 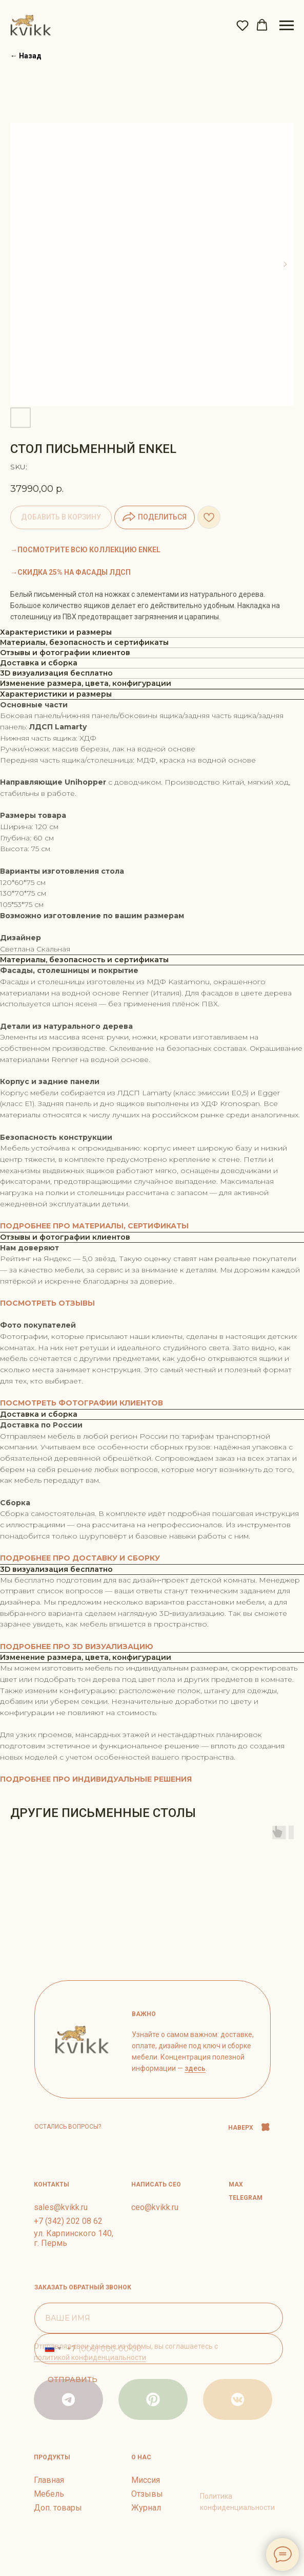 I want to click on →ПОСМОТРИТЕ ВСЮ КОЛЛЕКЦИЮ ENKEL, so click(x=85, y=550).